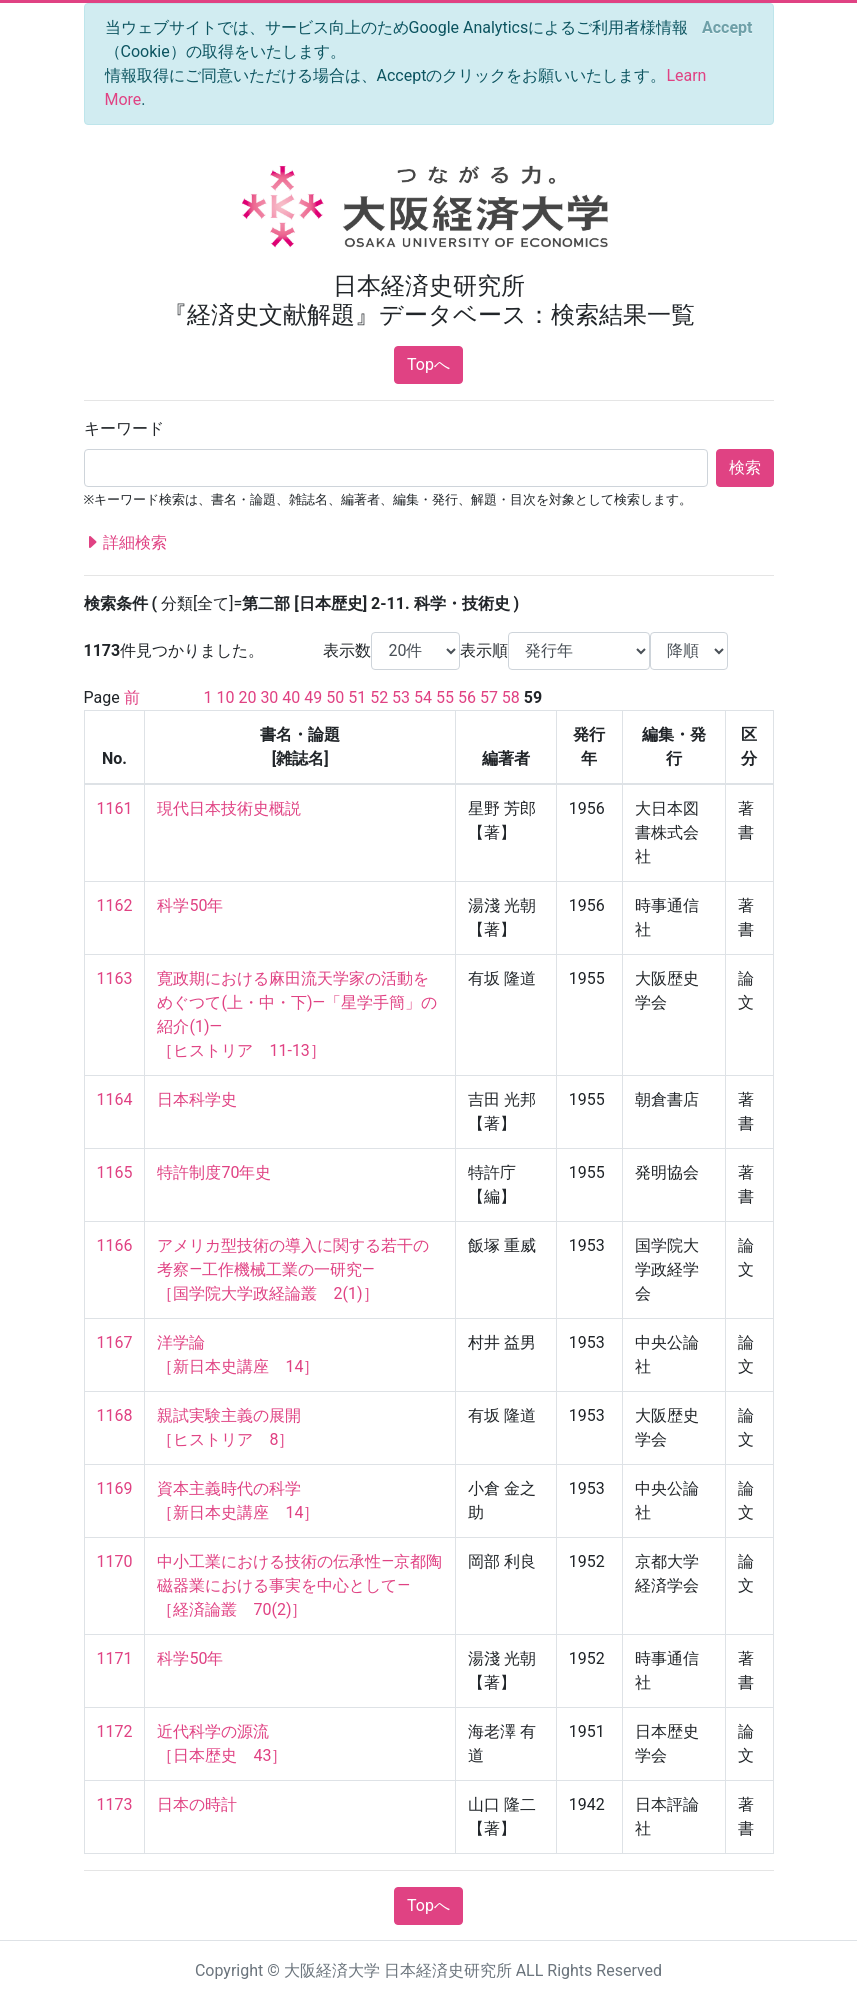  Describe the element at coordinates (115, 1731) in the screenshot. I see `1172` at that location.